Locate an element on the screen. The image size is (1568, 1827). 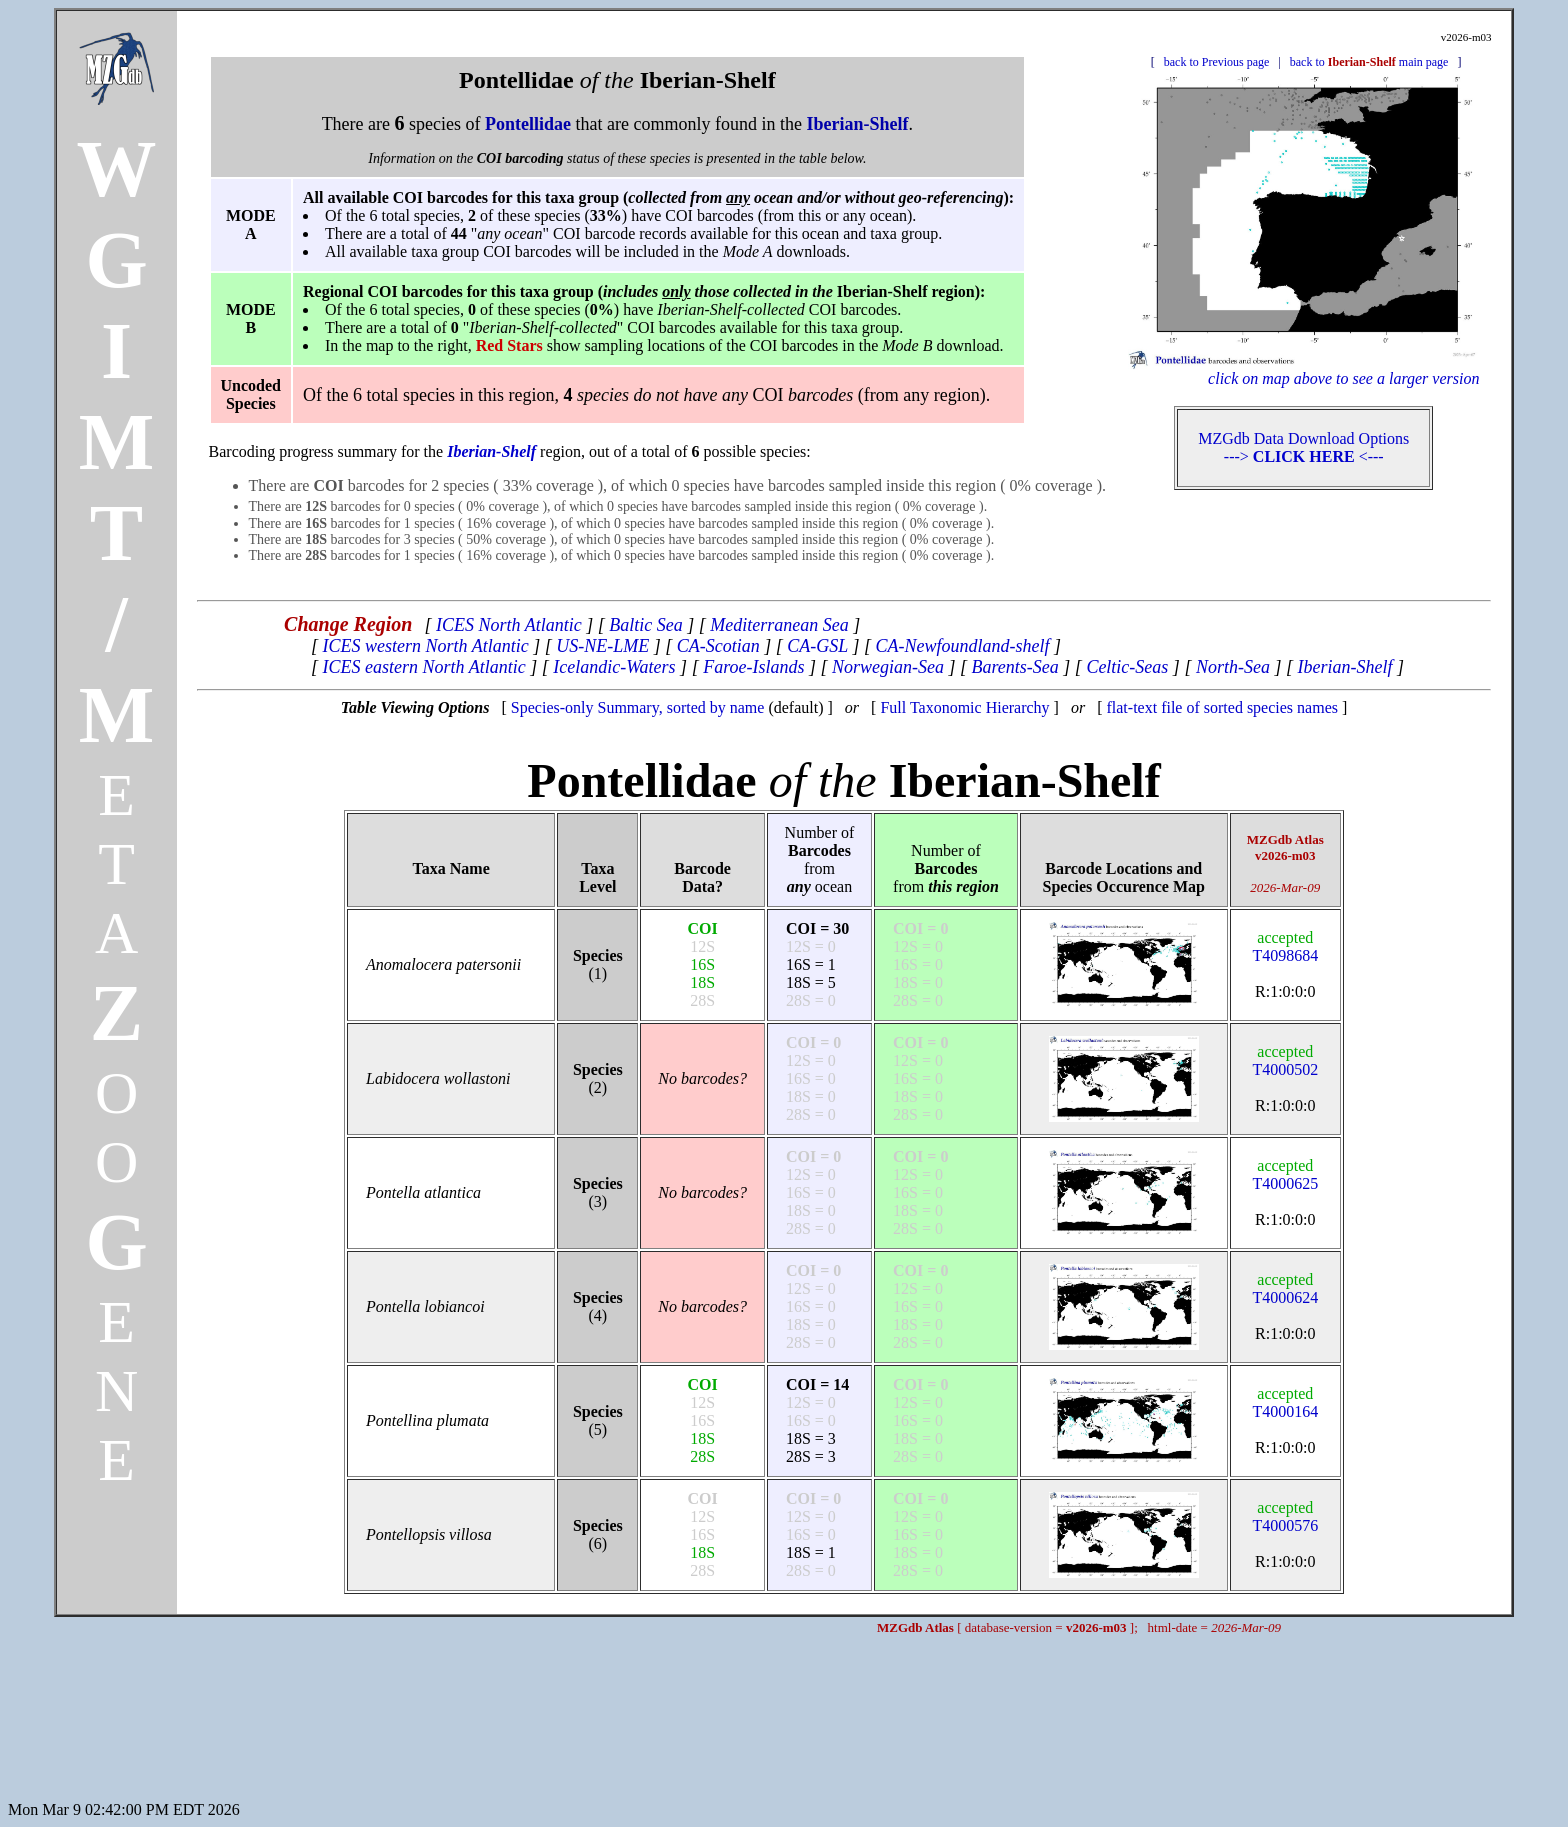
back to main page is located at coordinates (1369, 62).